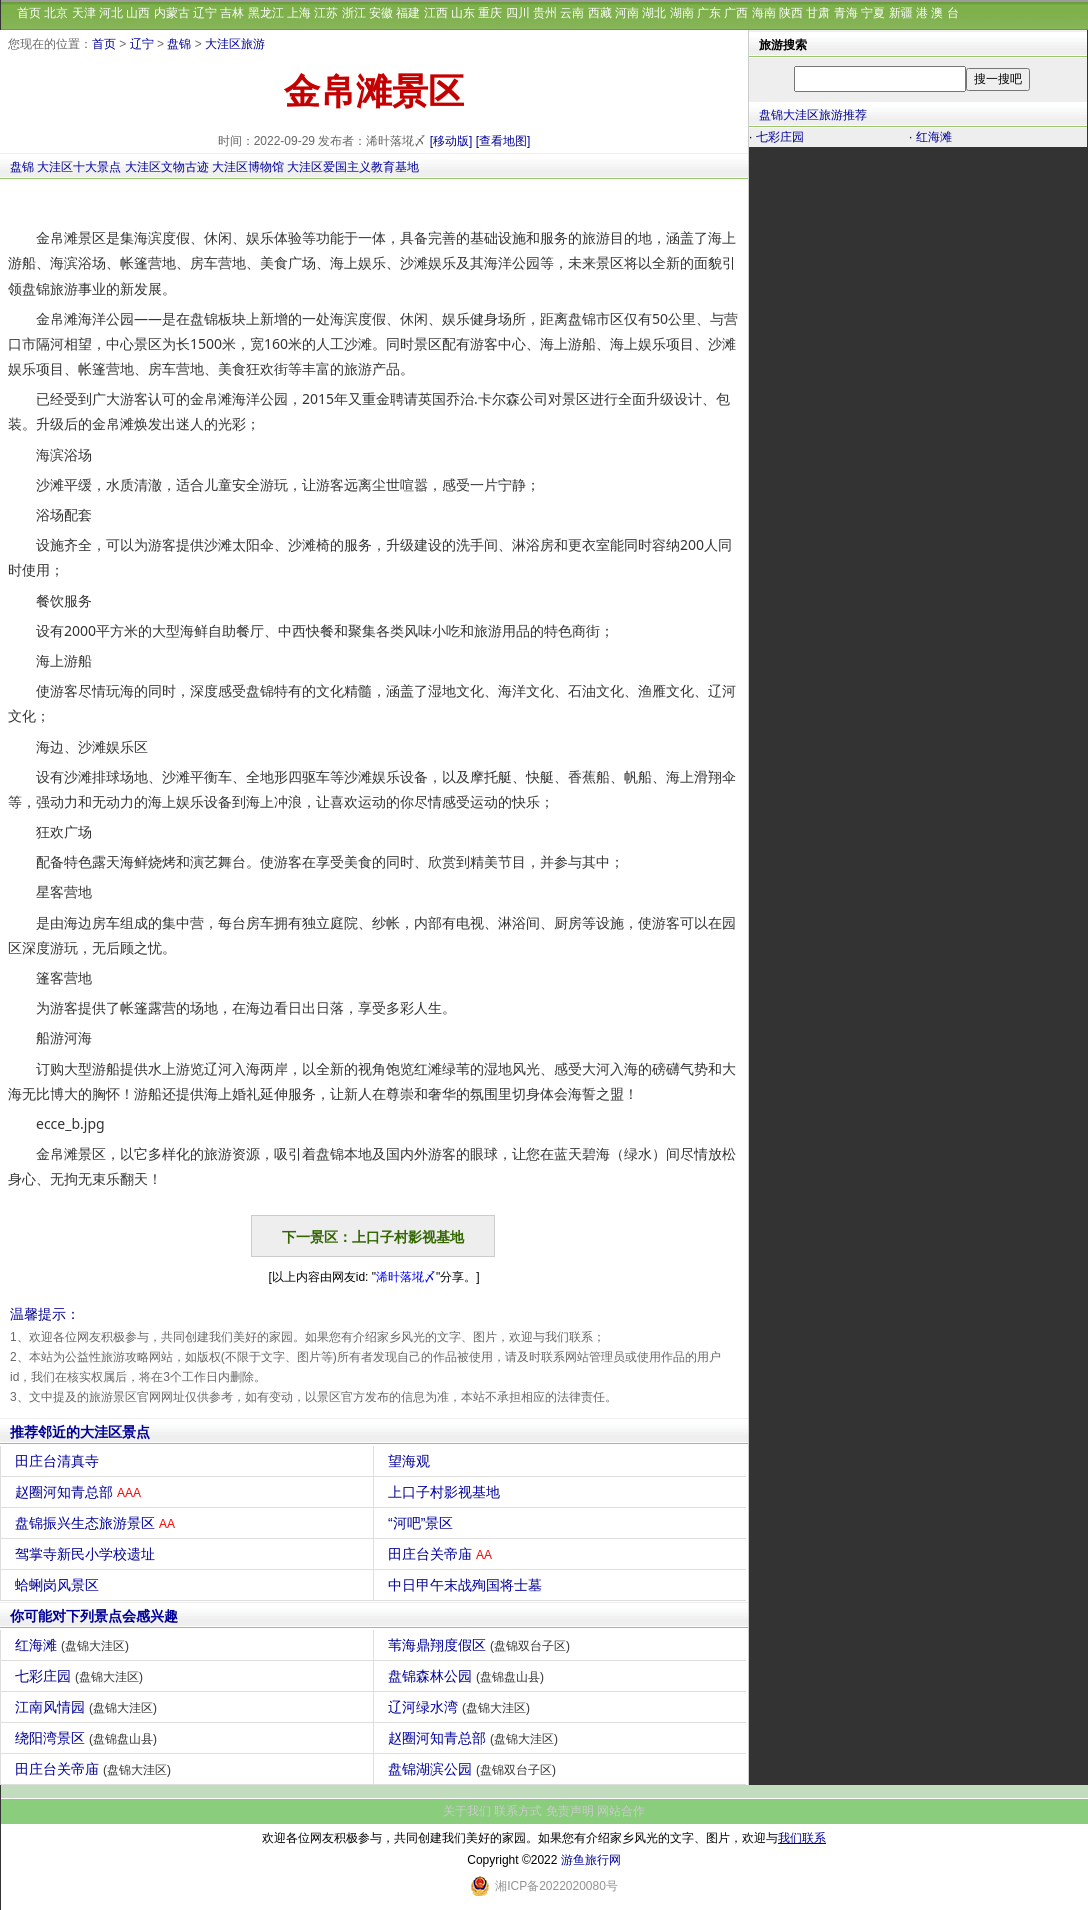 The height and width of the screenshot is (1910, 1088). I want to click on 盘锦振兴生态旅游景区, so click(97, 1523).